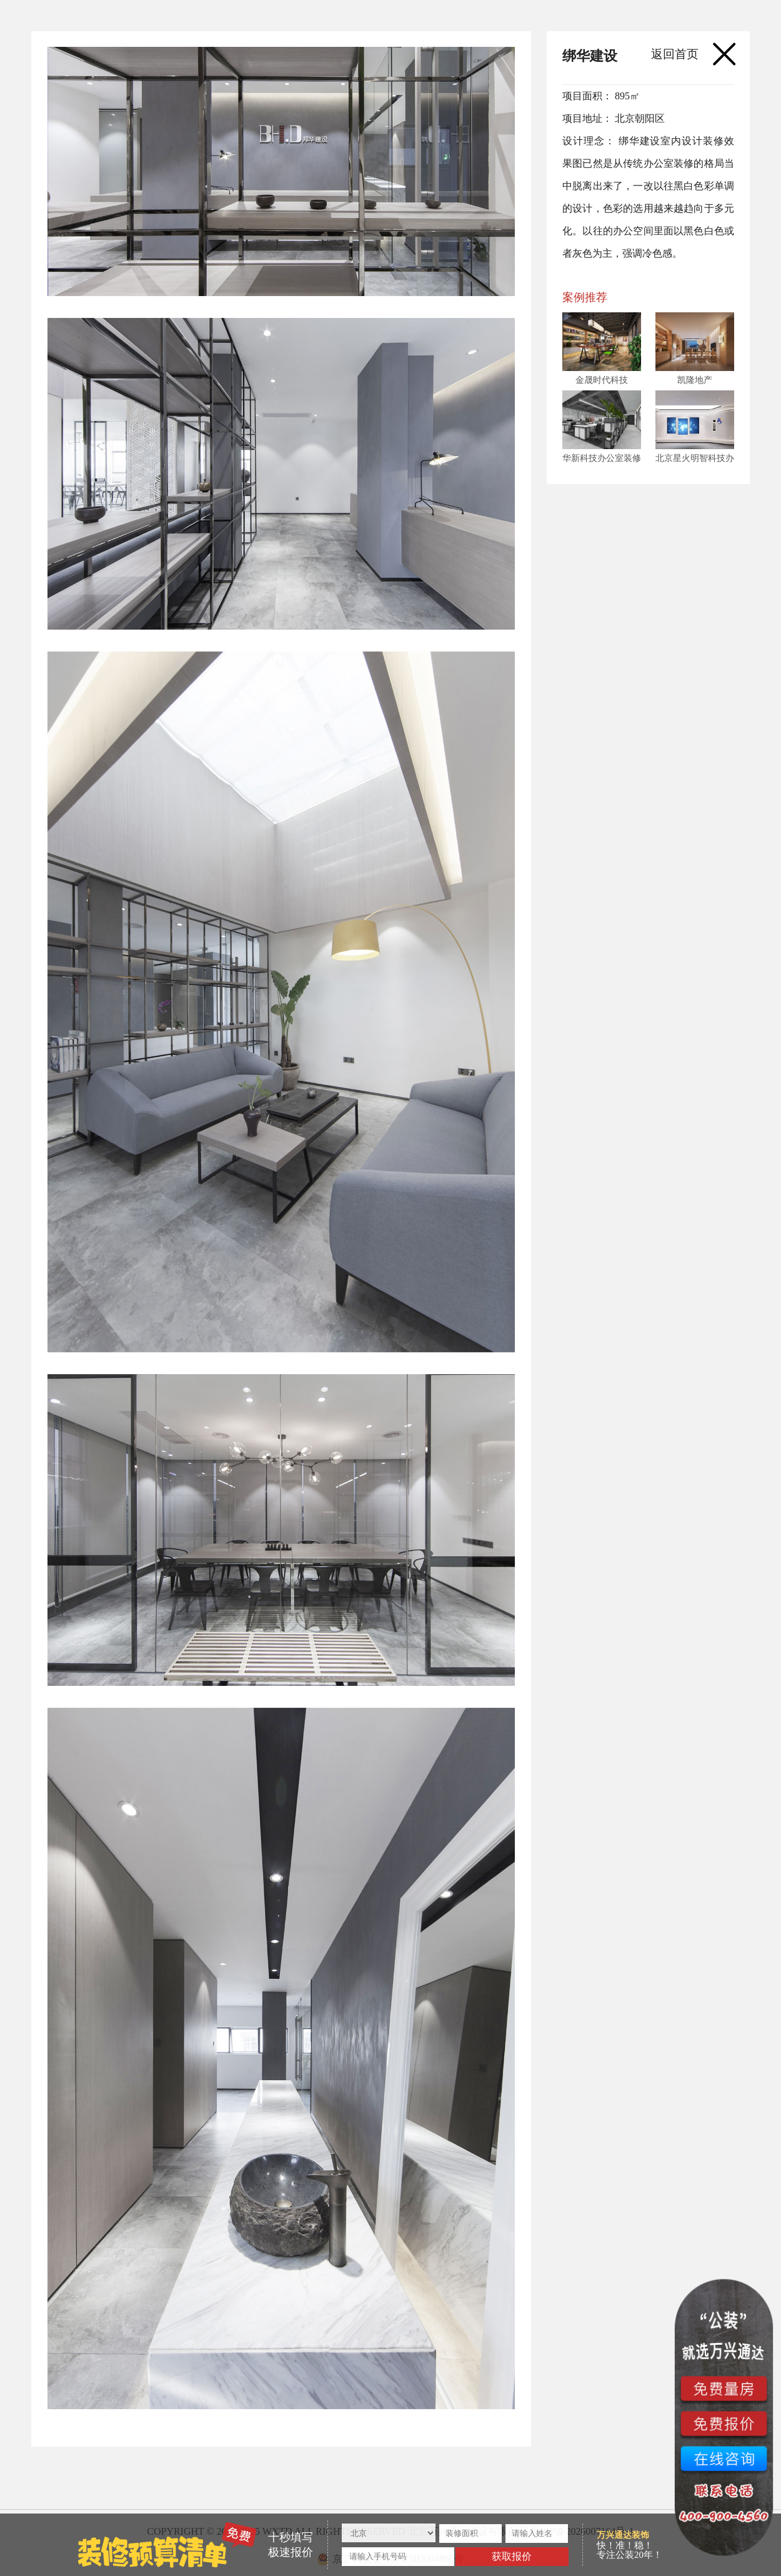 The width and height of the screenshot is (781, 2576). Describe the element at coordinates (512, 2556) in the screenshot. I see `获取报价` at that location.